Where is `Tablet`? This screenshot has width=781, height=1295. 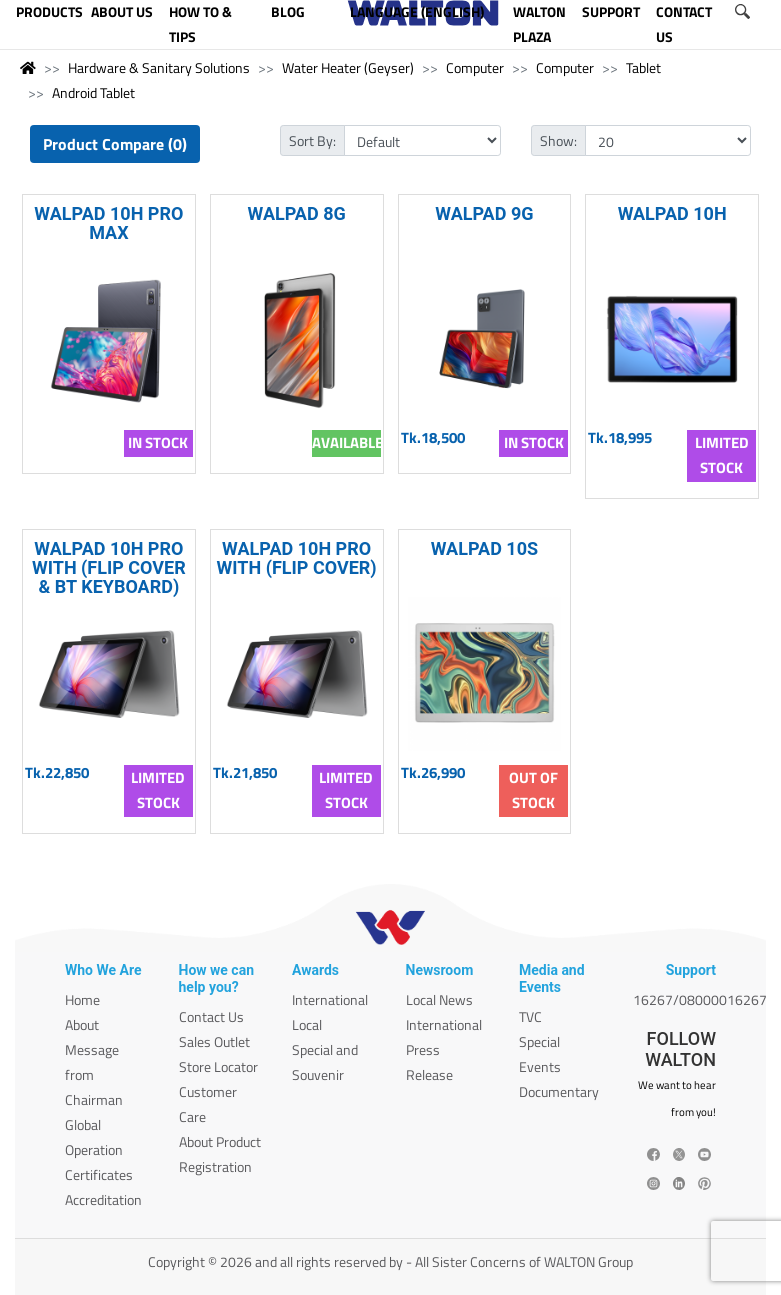
Tablet is located at coordinates (643, 67).